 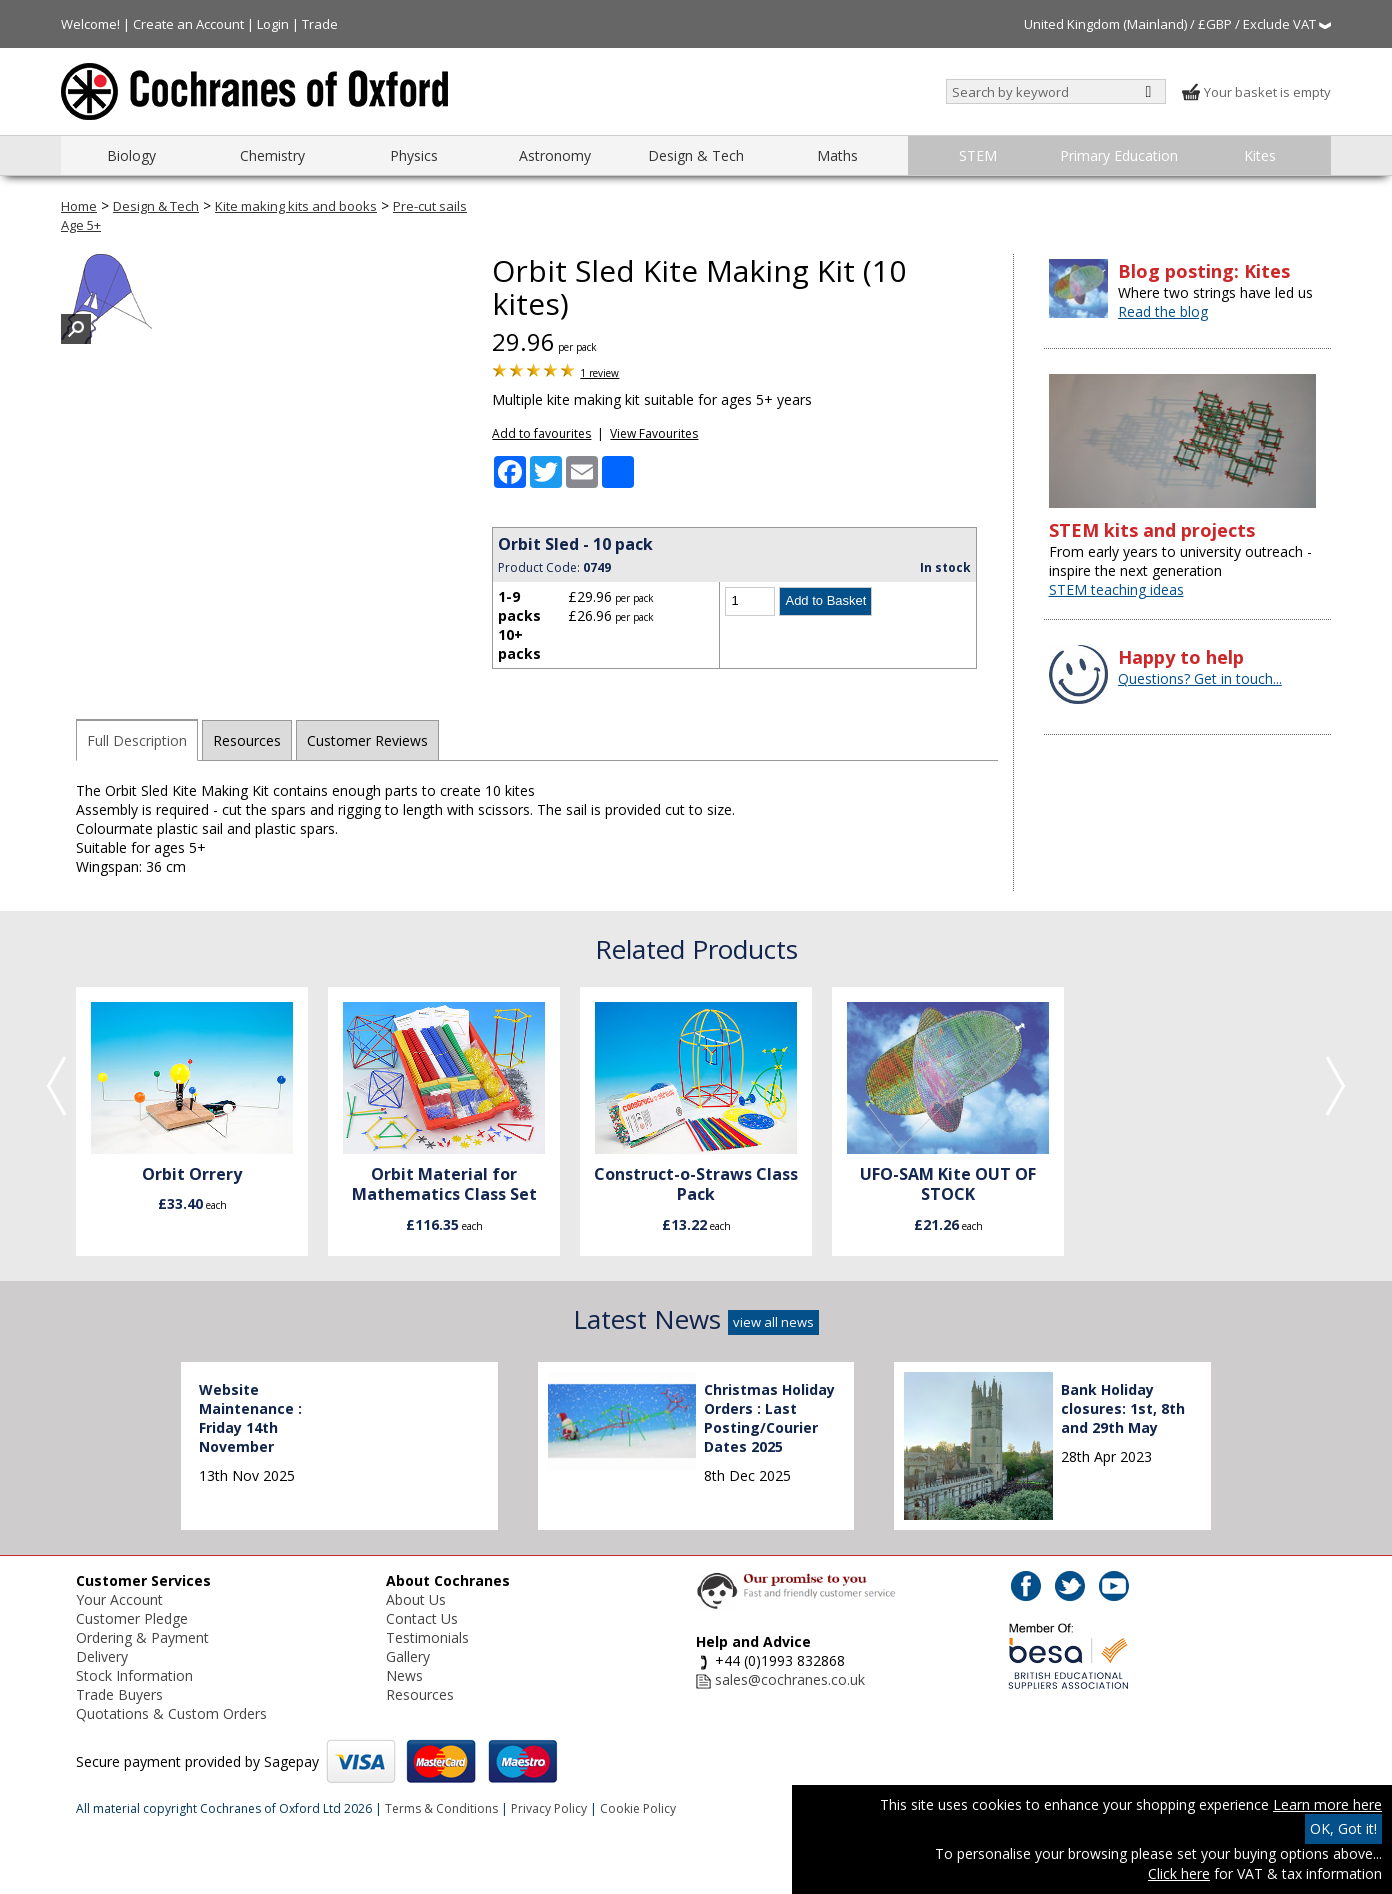 I want to click on About Us, so click(x=416, y=1599).